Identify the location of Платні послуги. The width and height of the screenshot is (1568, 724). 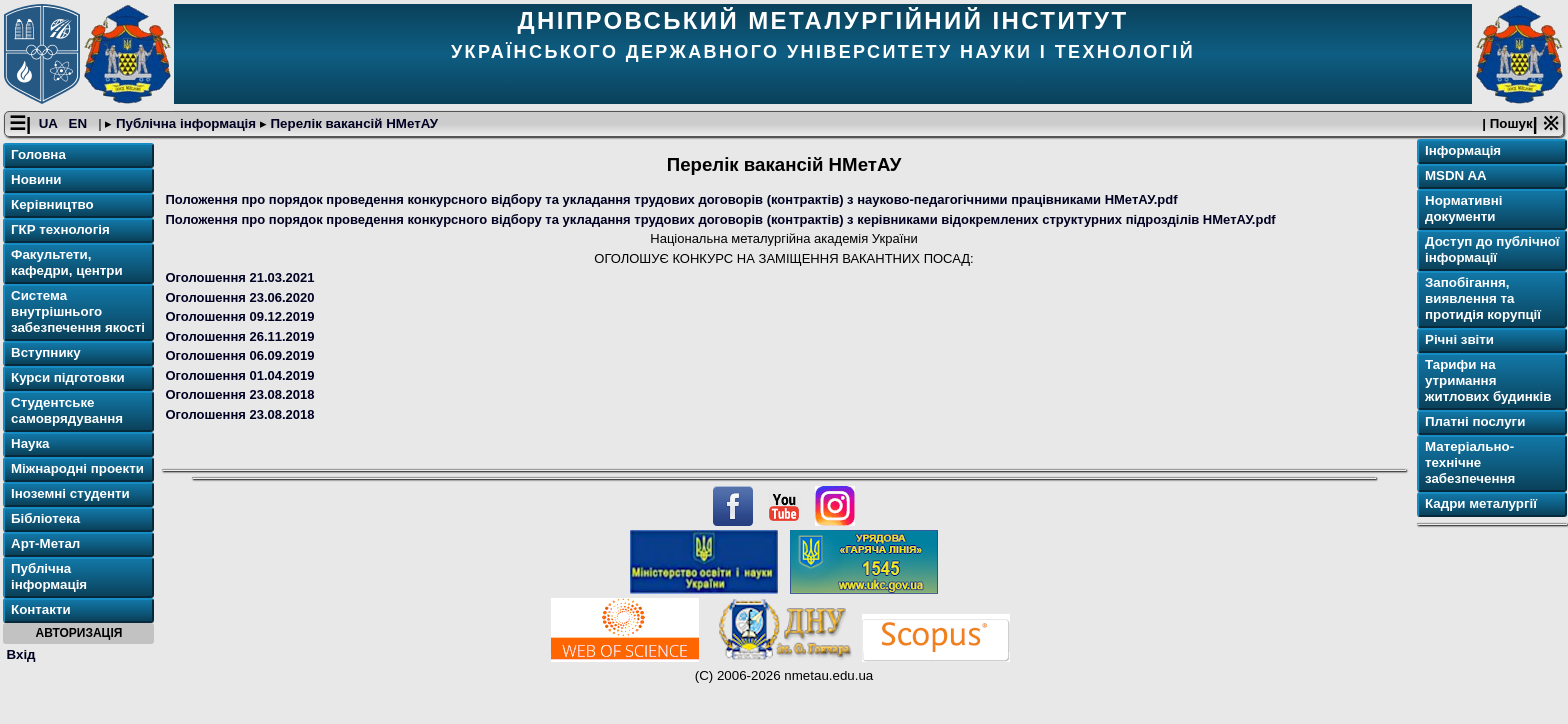
(1475, 421).